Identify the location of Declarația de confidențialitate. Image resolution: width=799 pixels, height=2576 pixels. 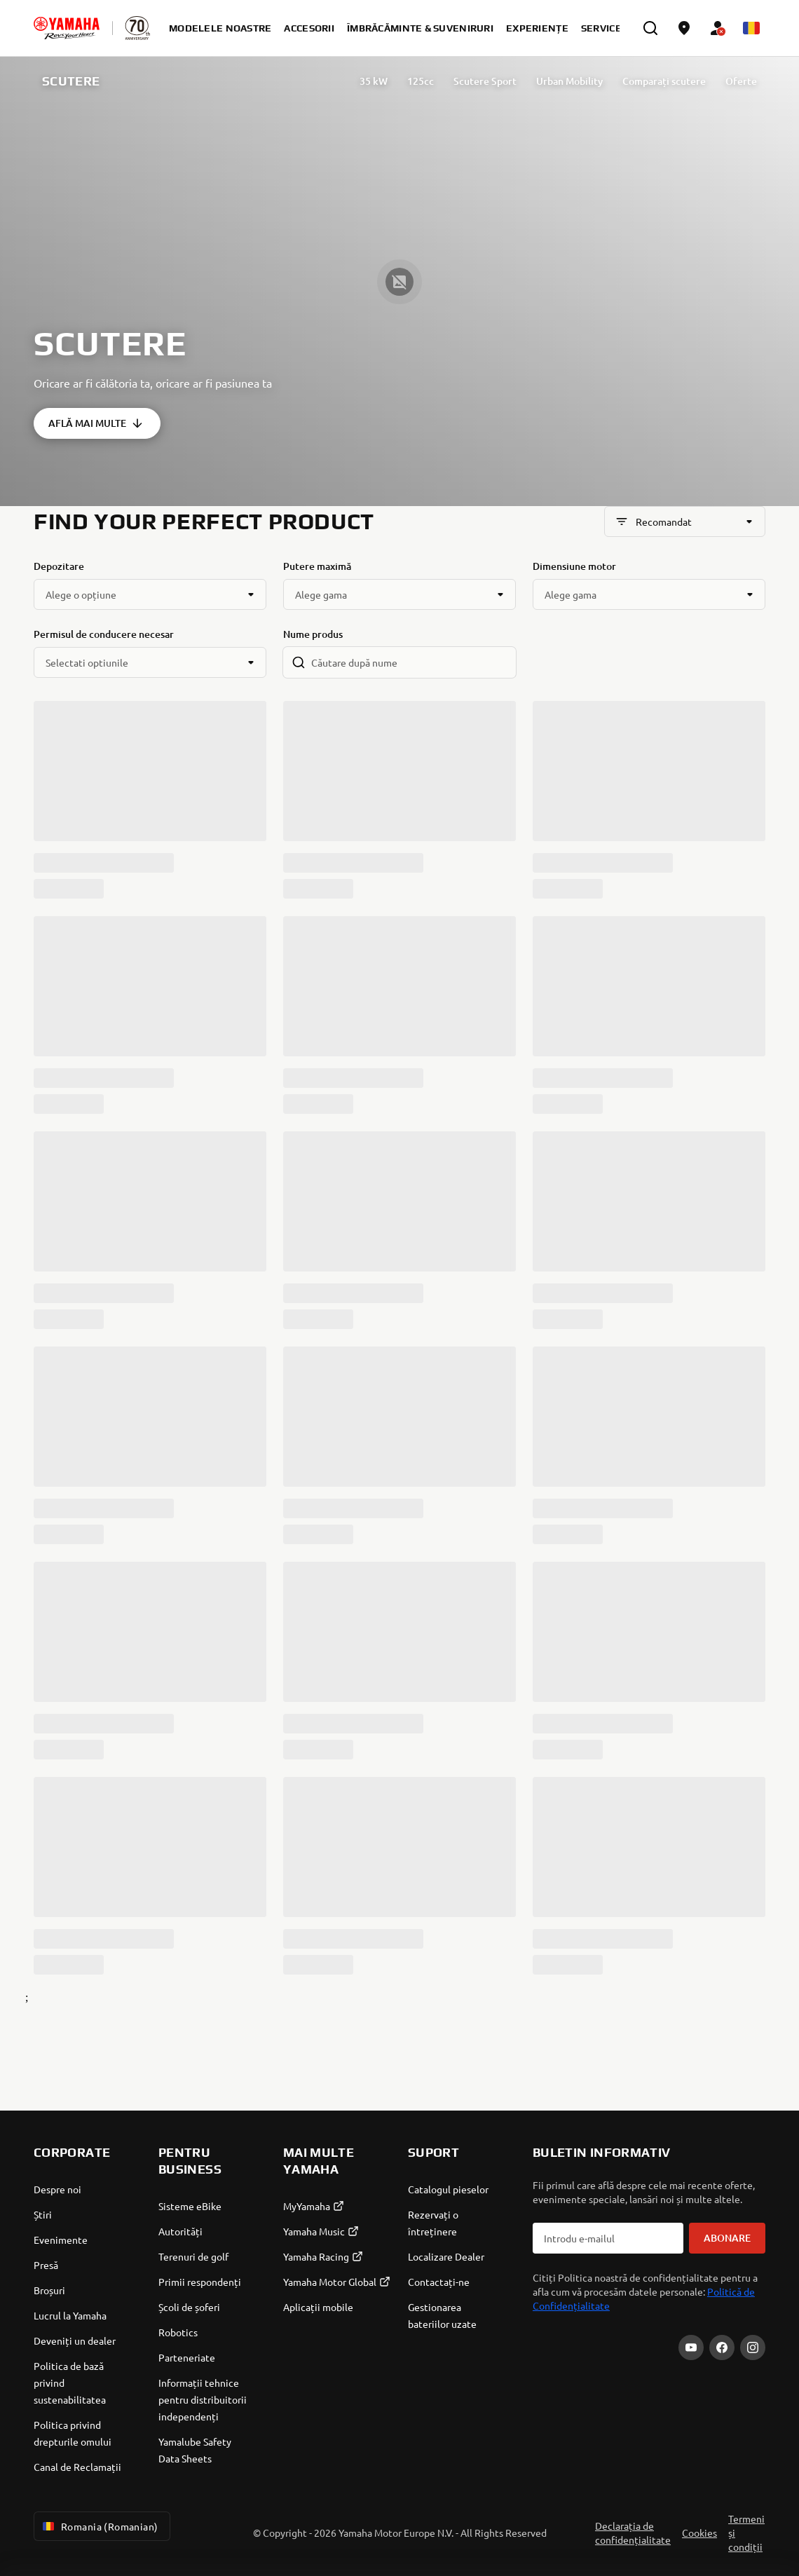
(633, 2532).